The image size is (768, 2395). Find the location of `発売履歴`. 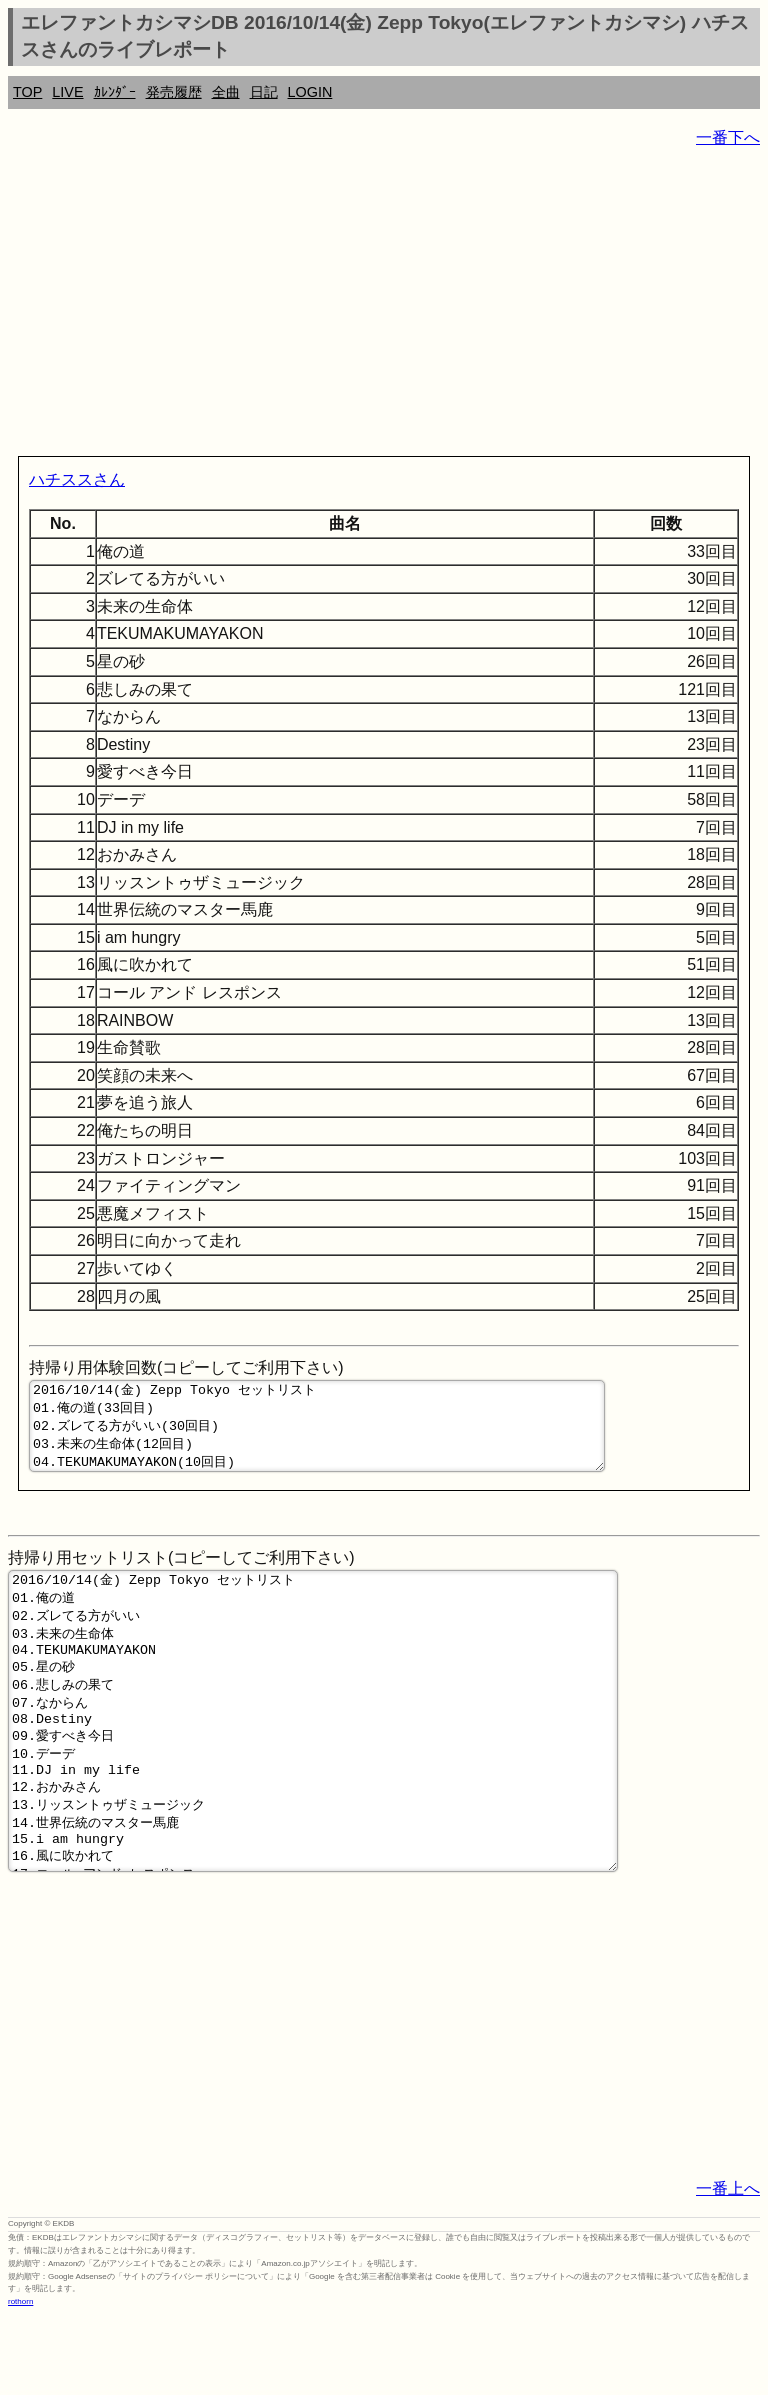

発売履歴 is located at coordinates (174, 92).